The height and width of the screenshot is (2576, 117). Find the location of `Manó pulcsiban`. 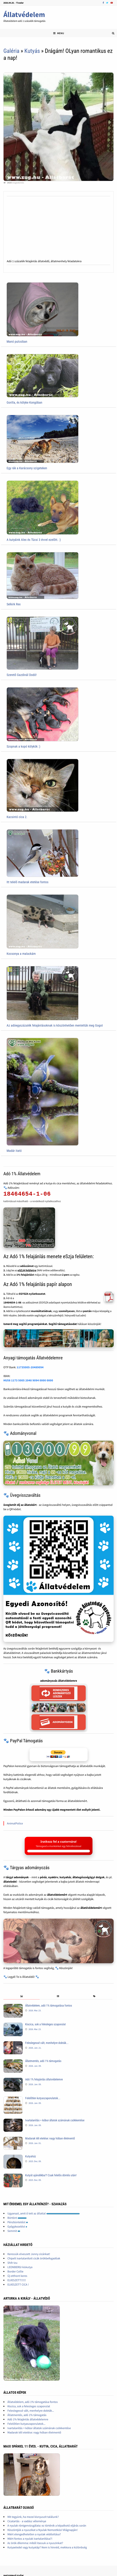

Manó pulcsiban is located at coordinates (17, 341).